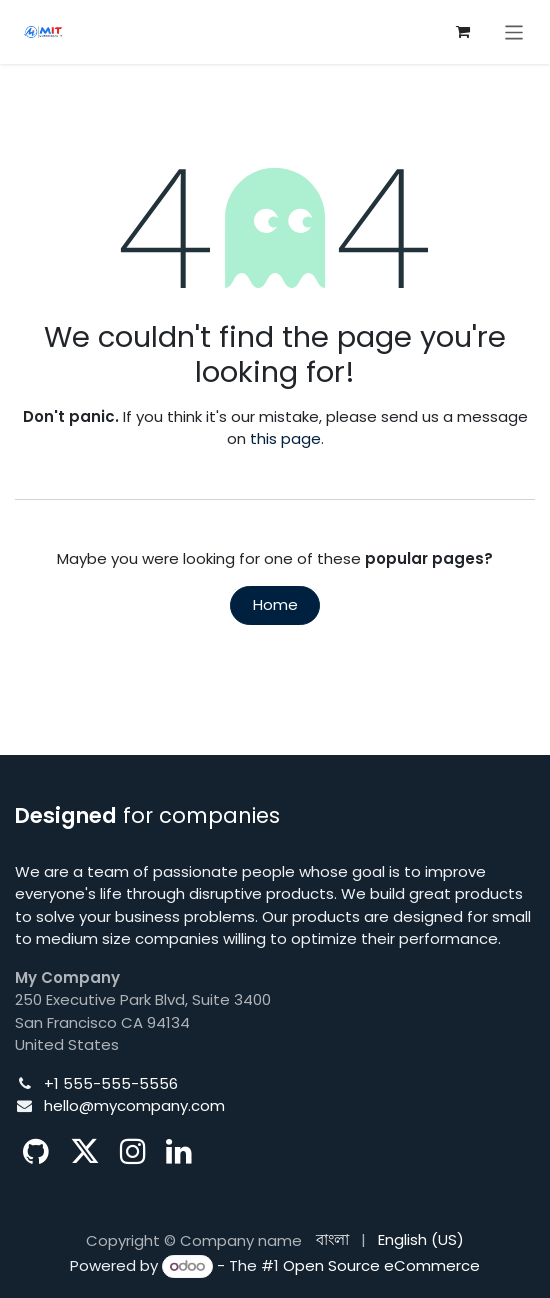 This screenshot has height=1298, width=550. I want to click on Home, so click(275, 604).